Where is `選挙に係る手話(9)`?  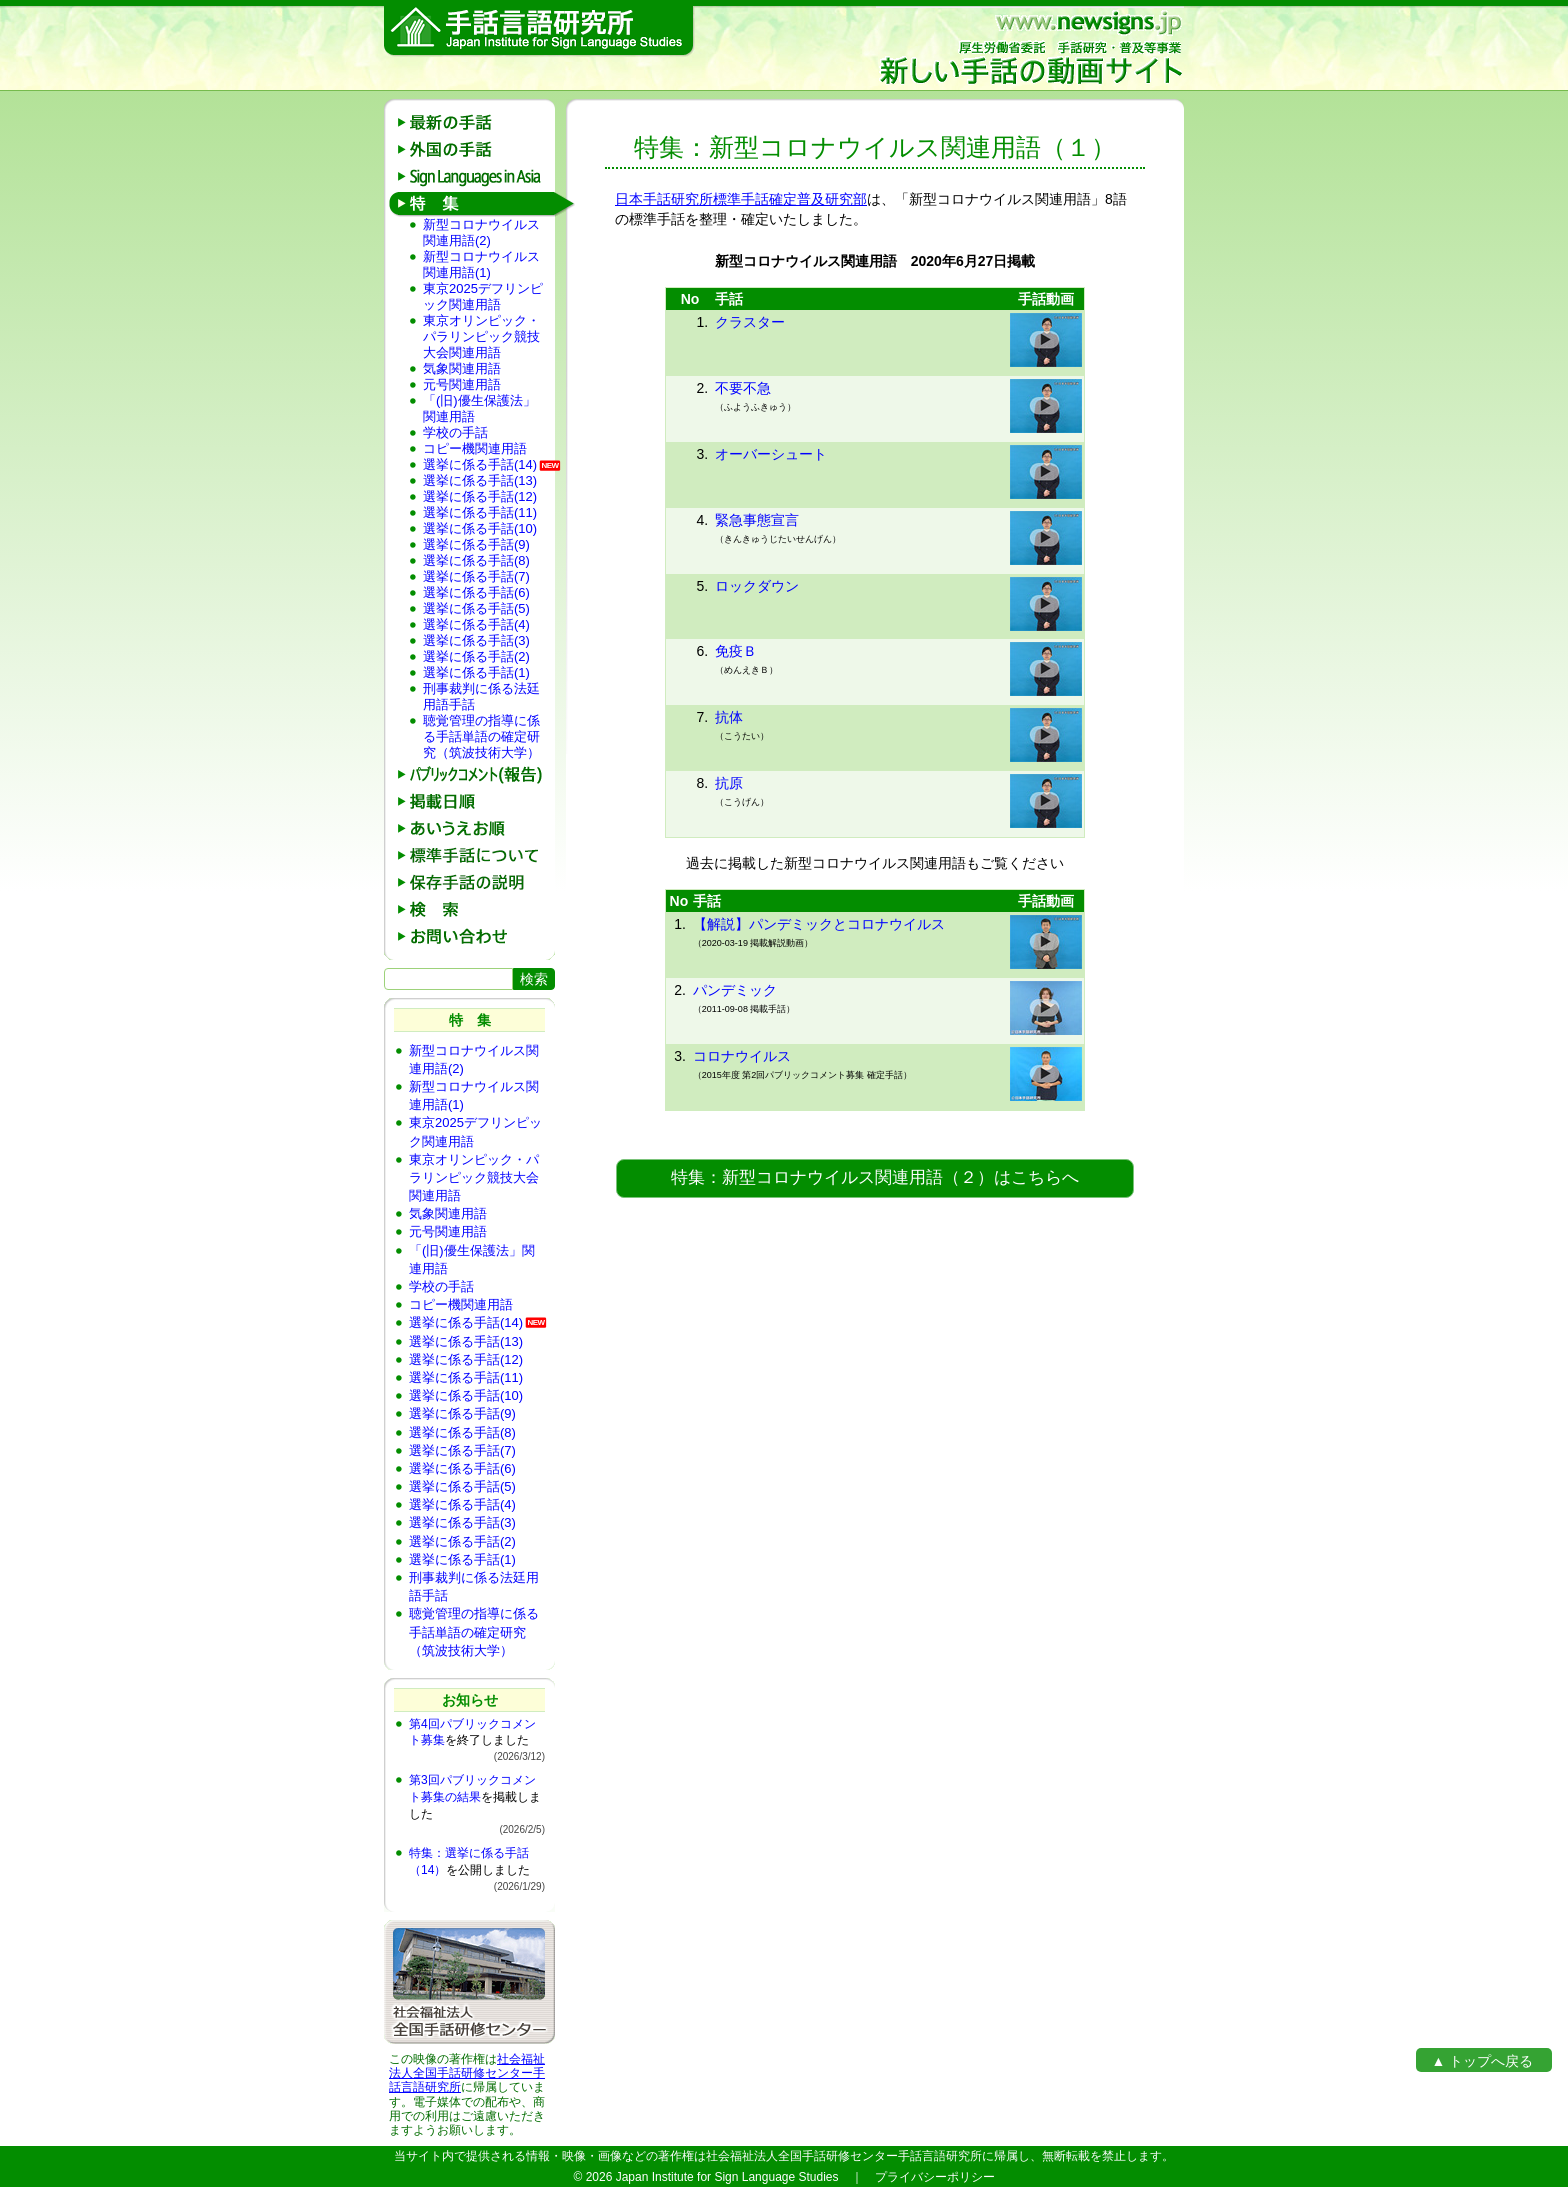
選挙に係る手話(9) is located at coordinates (476, 544).